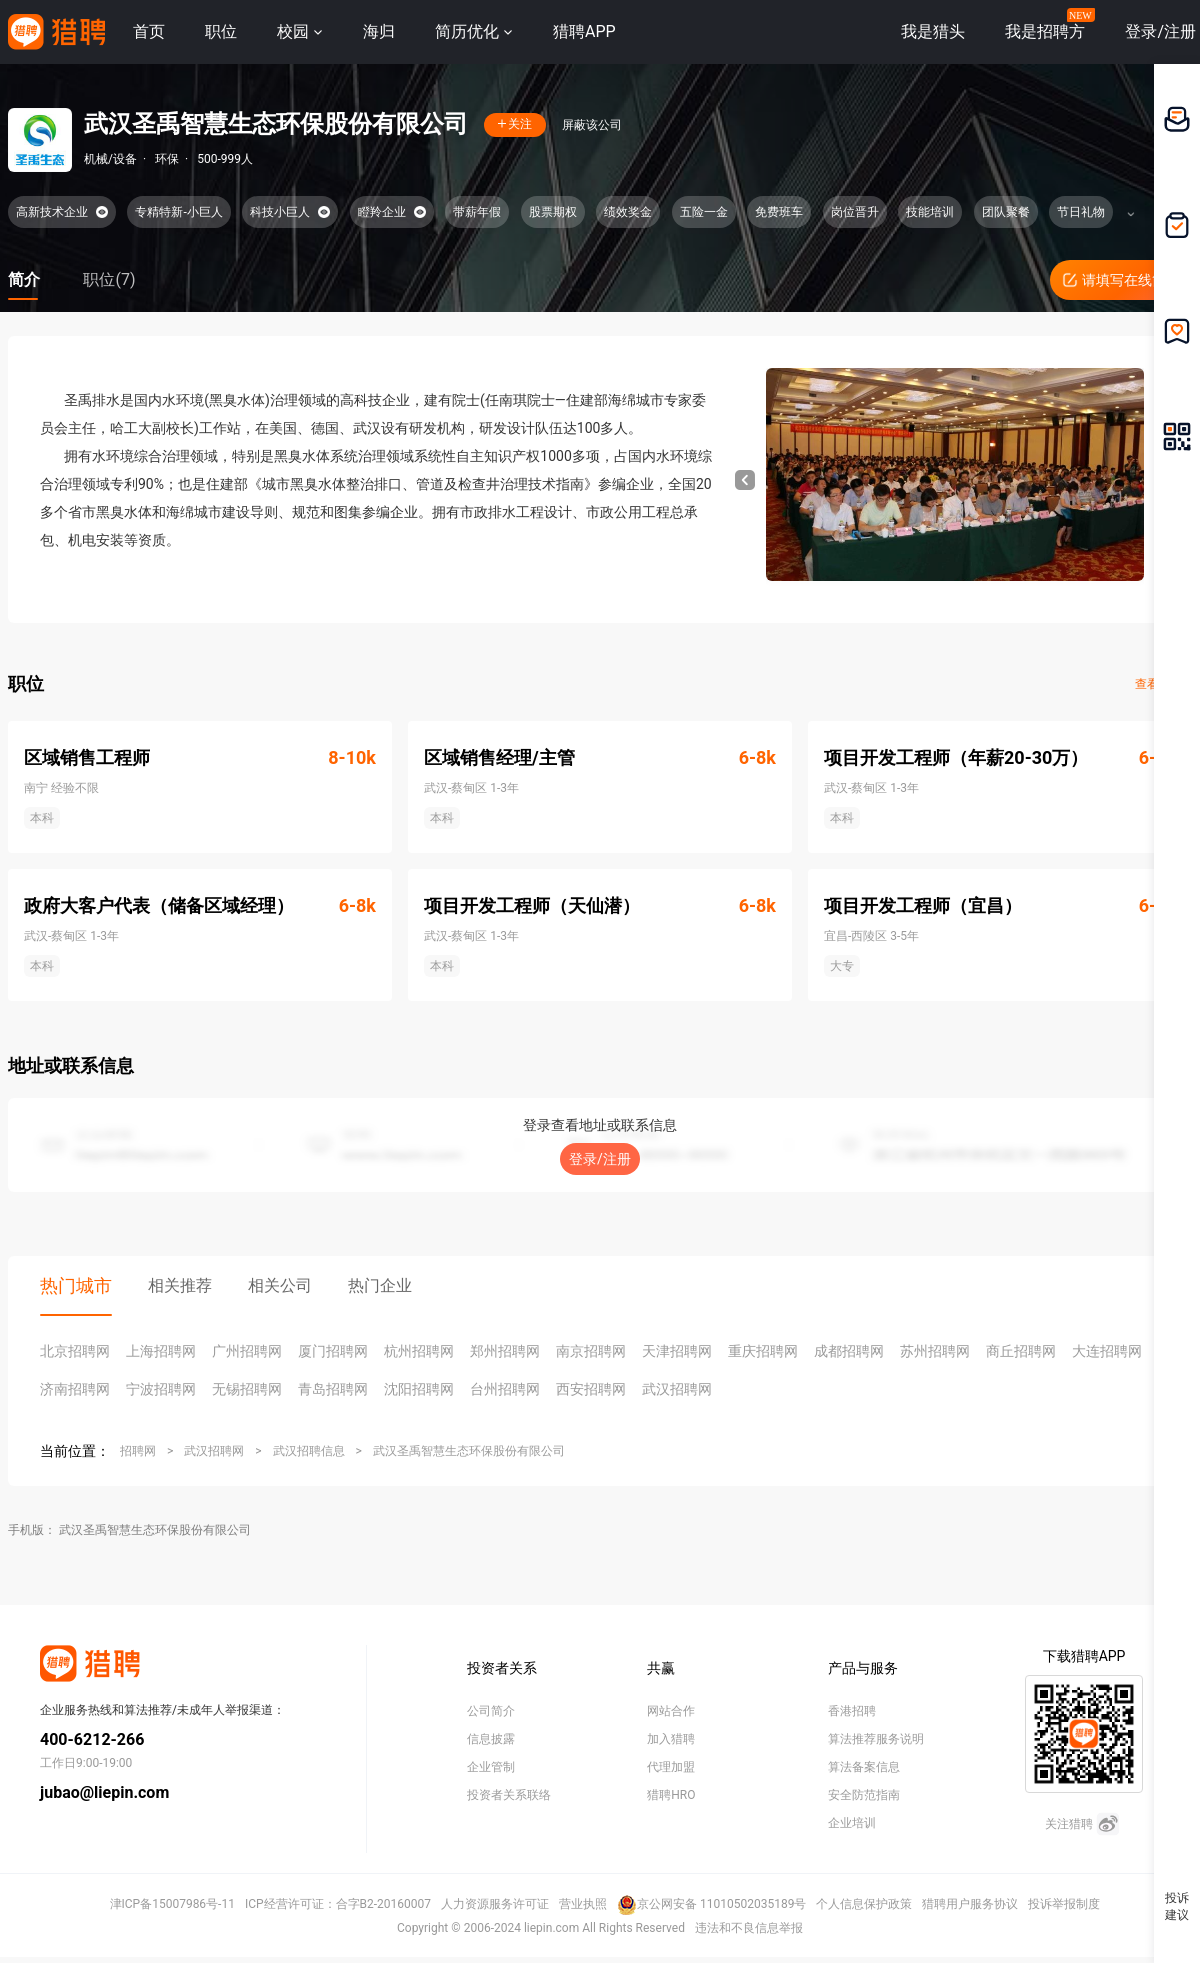 The image size is (1200, 1963). Describe the element at coordinates (591, 1351) in the screenshot. I see `南京招聘网` at that location.